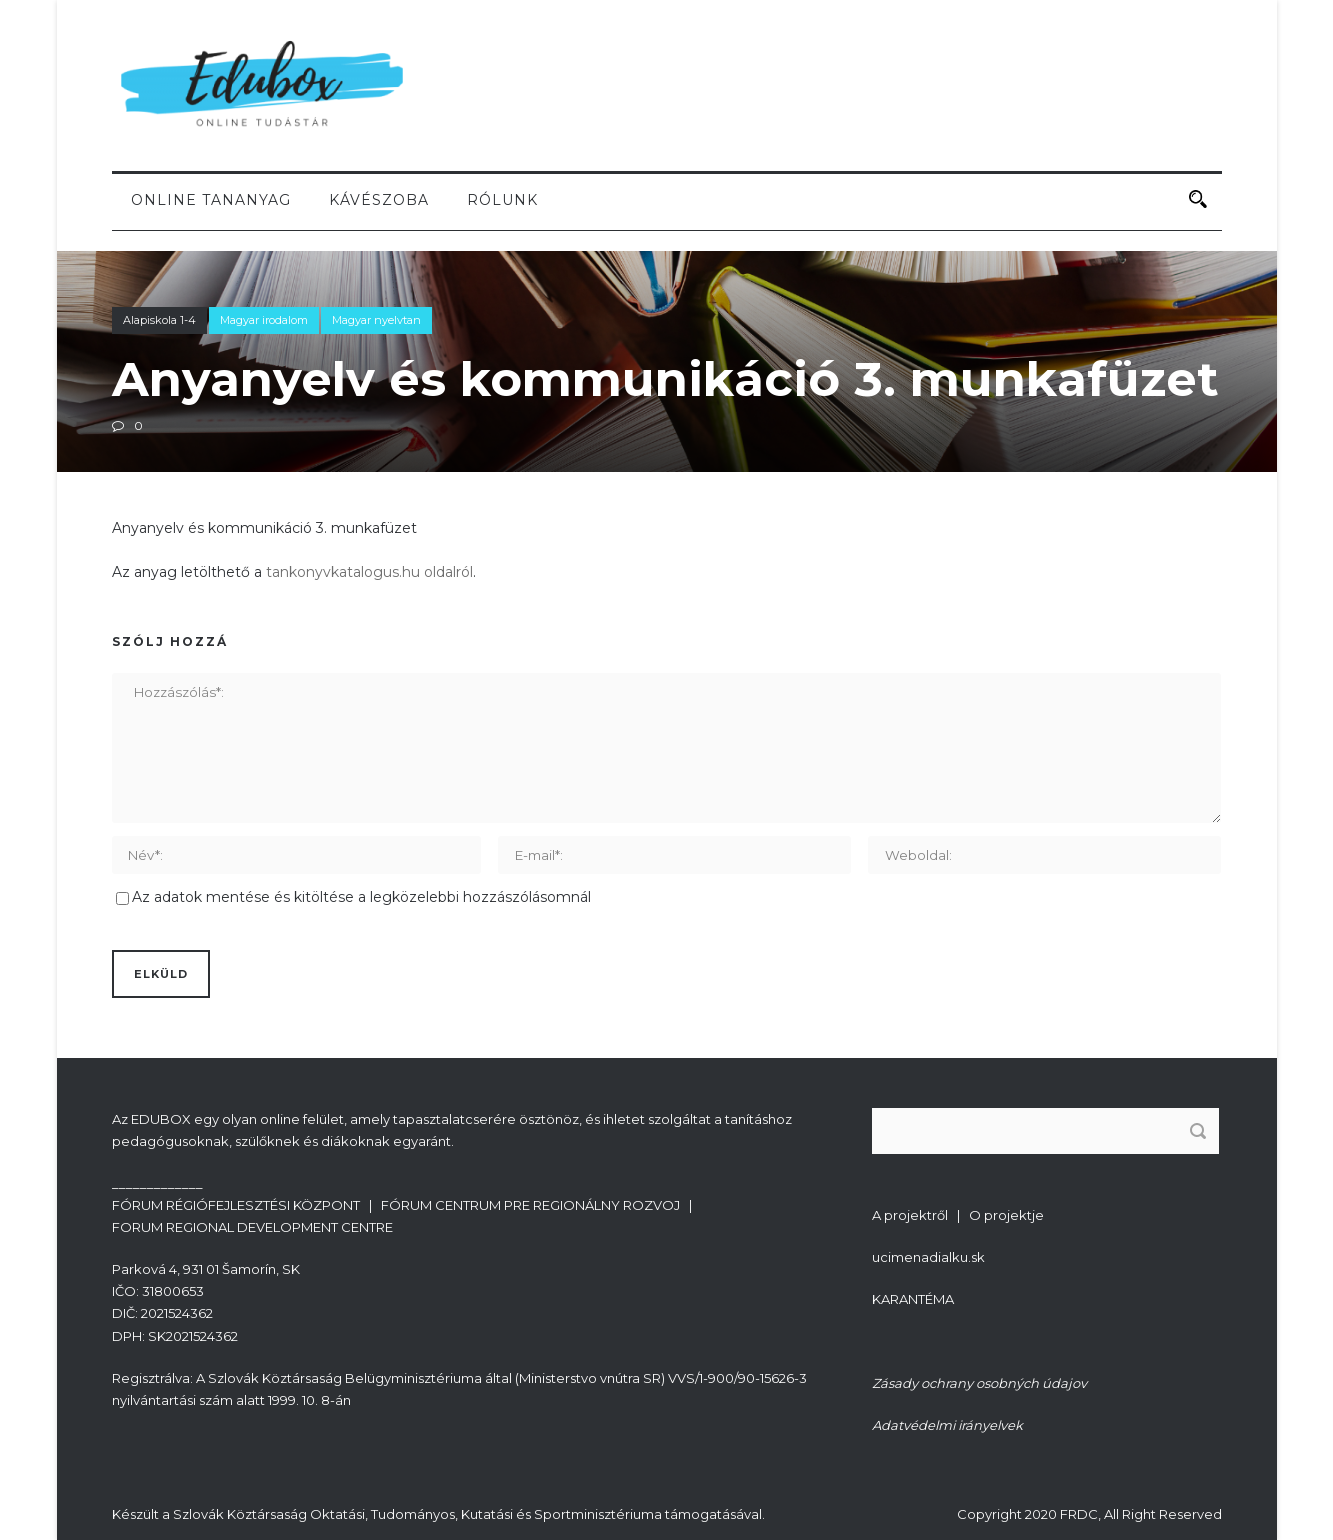 The image size is (1333, 1540). Describe the element at coordinates (502, 200) in the screenshot. I see `Rólunk` at that location.